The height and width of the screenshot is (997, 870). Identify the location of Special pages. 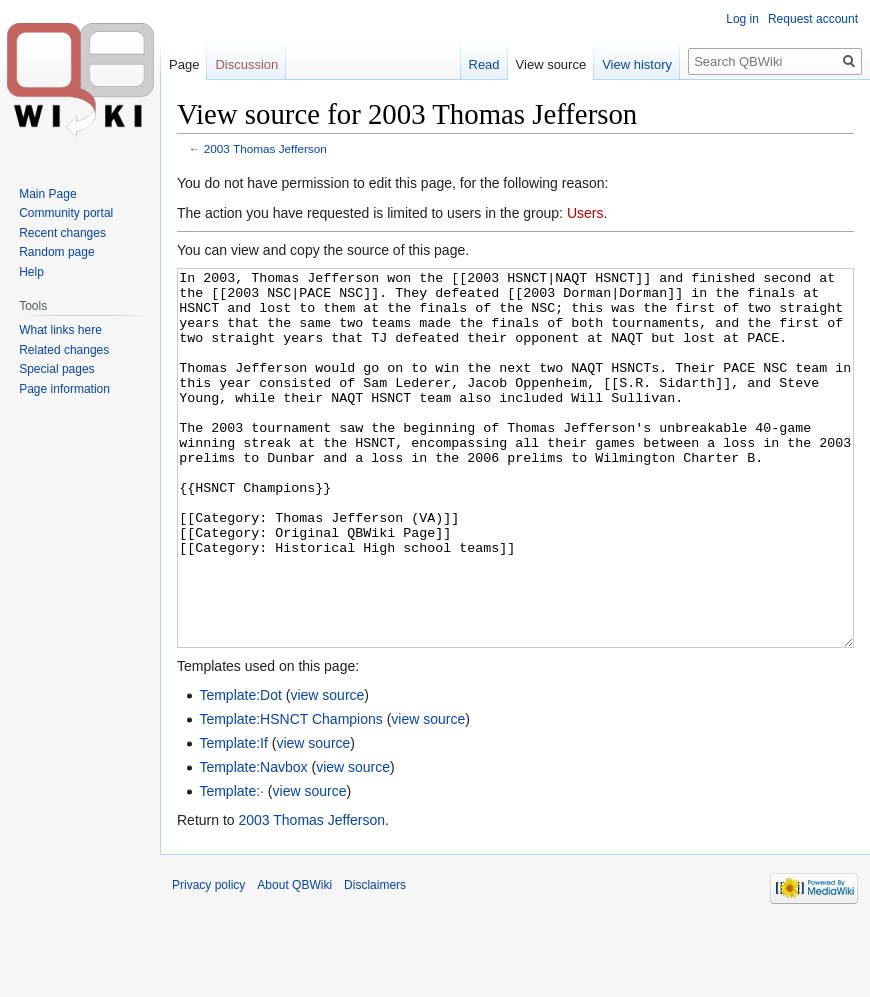
(56, 369).